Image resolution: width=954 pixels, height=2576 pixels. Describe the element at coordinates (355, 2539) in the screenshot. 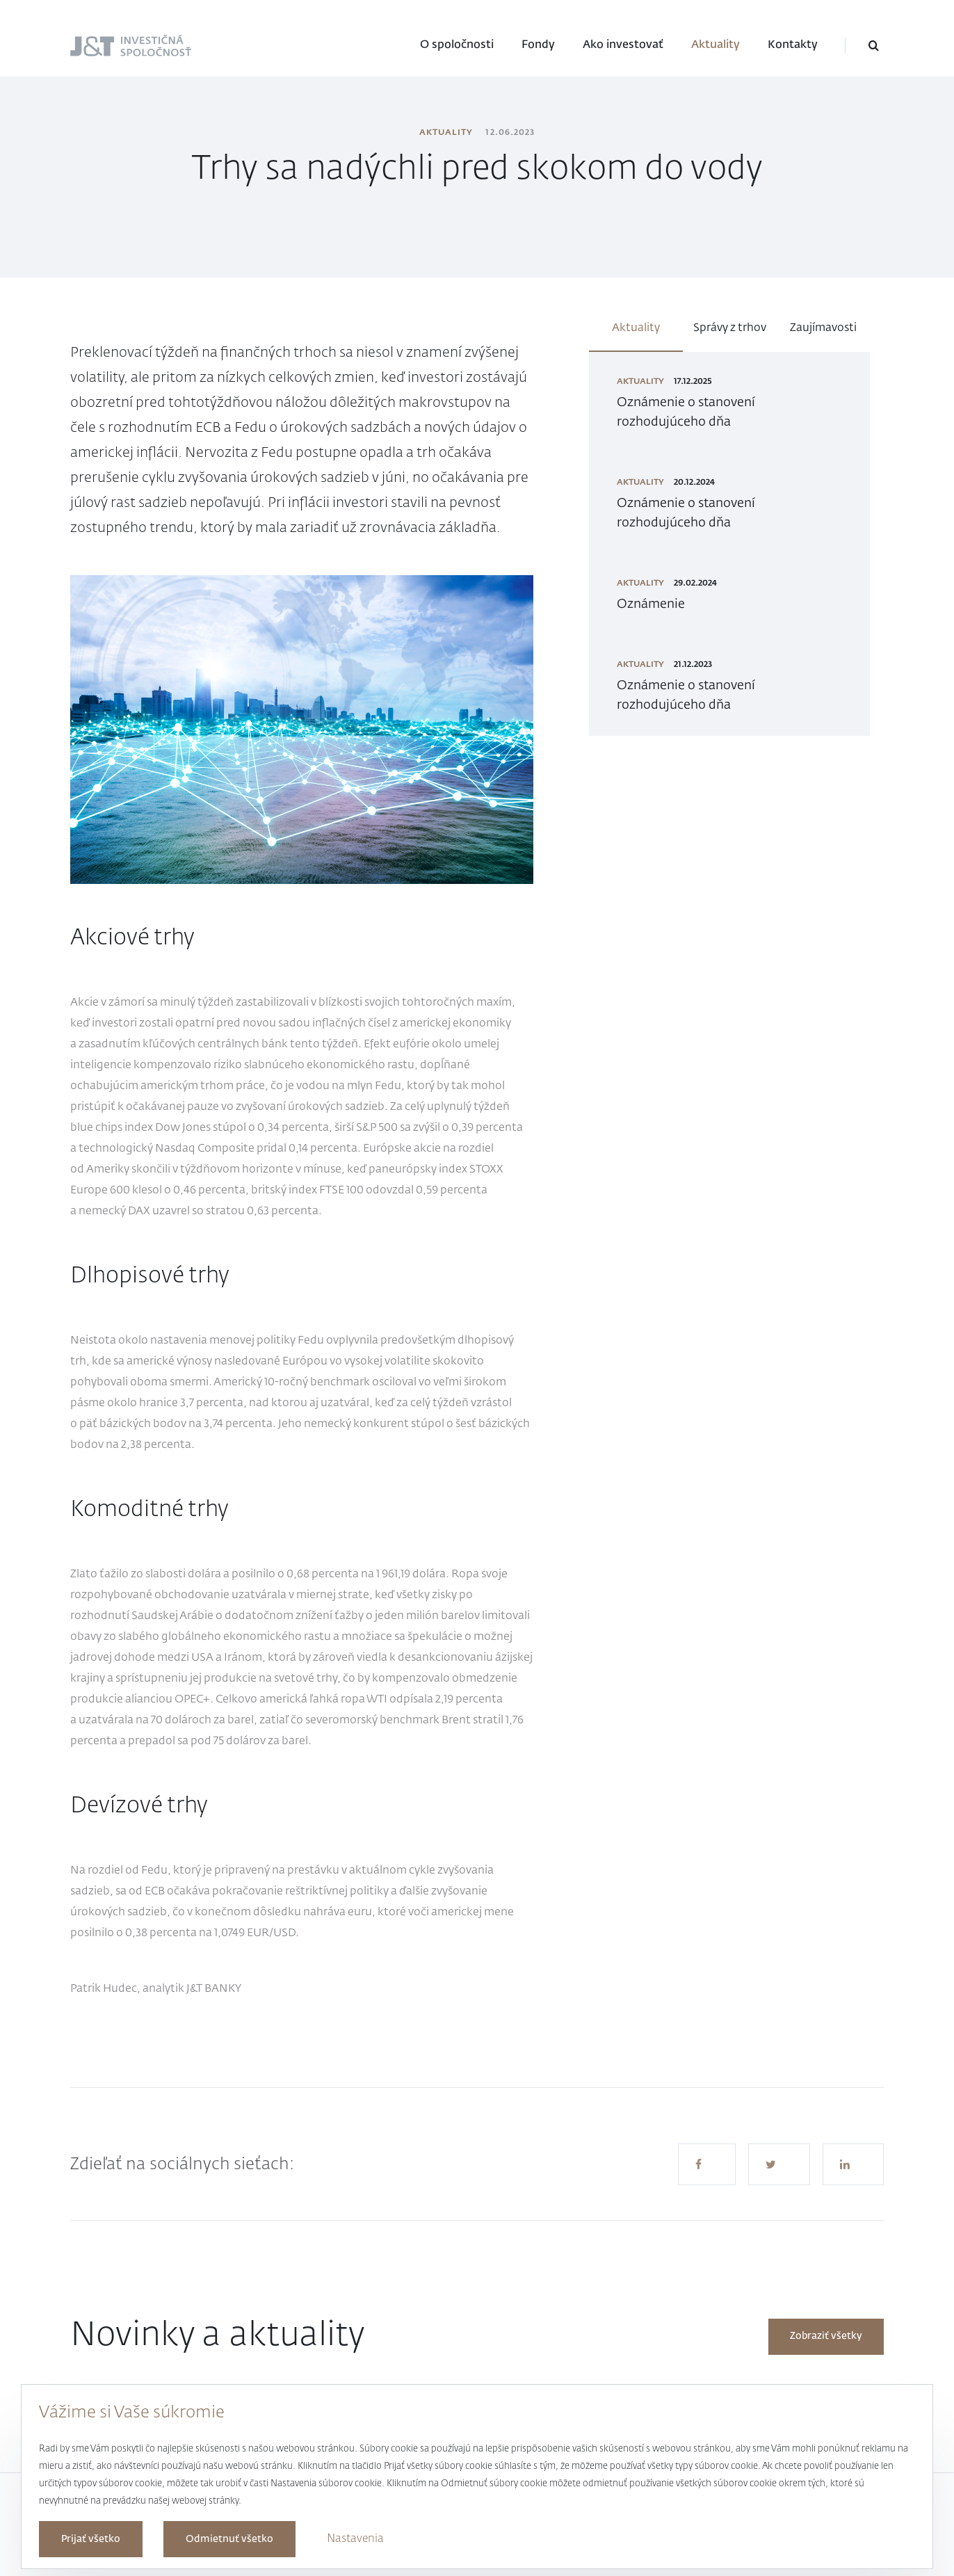

I see `Nastavenia` at that location.